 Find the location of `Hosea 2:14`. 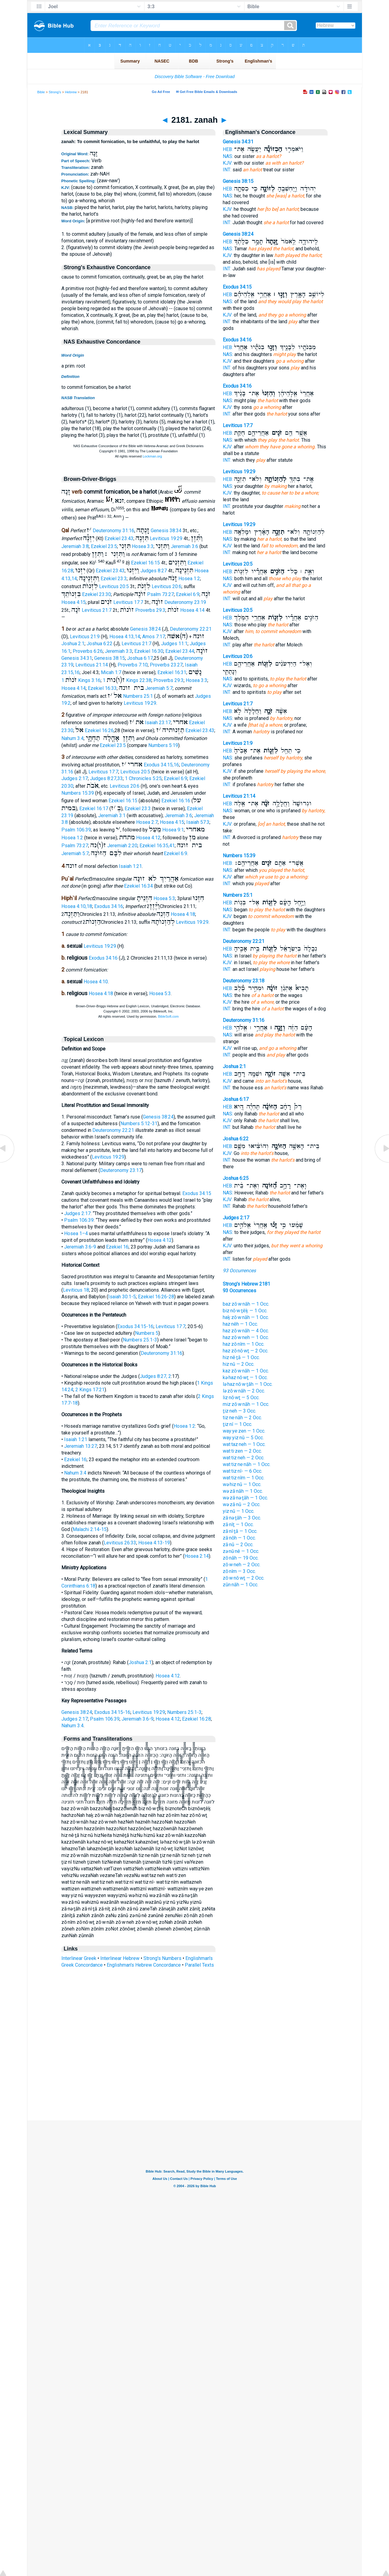

Hosea 2:14 is located at coordinates (196, 1556).